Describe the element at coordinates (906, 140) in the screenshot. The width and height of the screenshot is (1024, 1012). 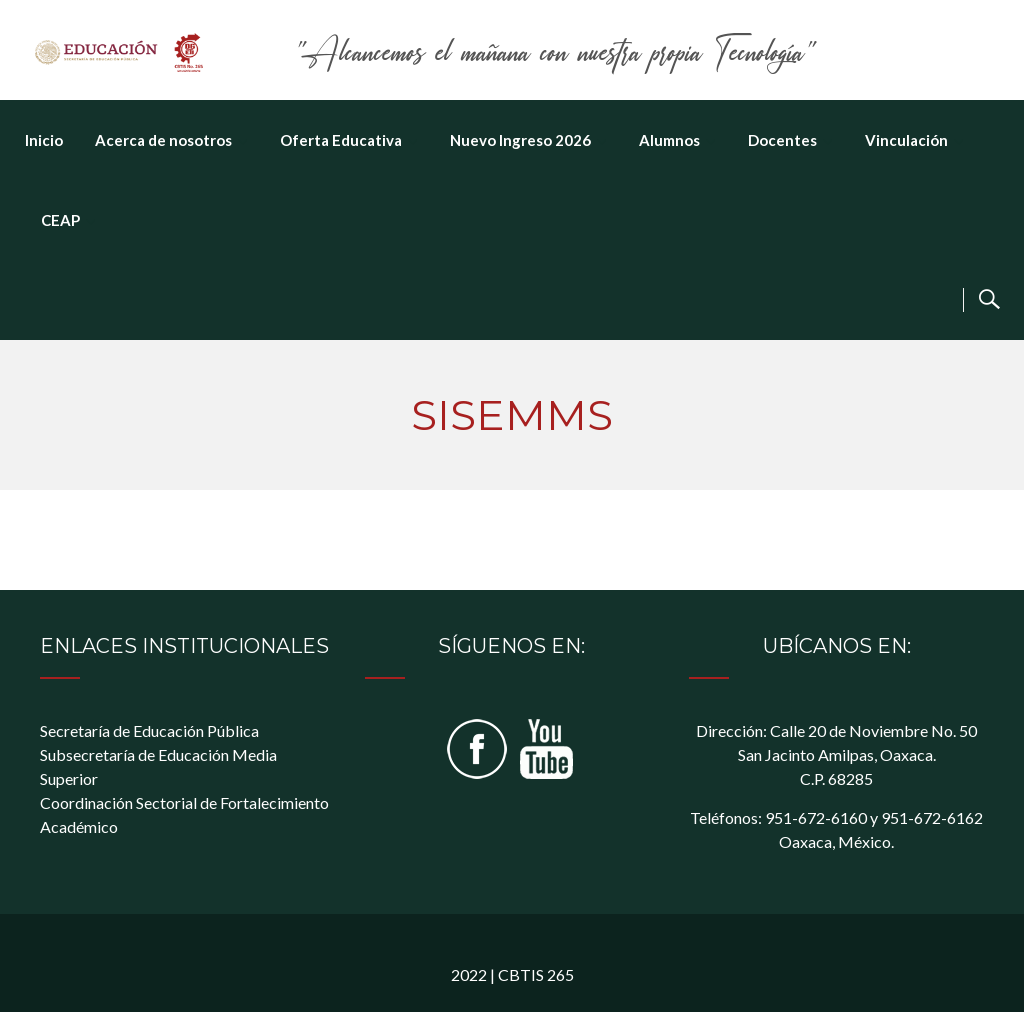
I see `Vinculación` at that location.